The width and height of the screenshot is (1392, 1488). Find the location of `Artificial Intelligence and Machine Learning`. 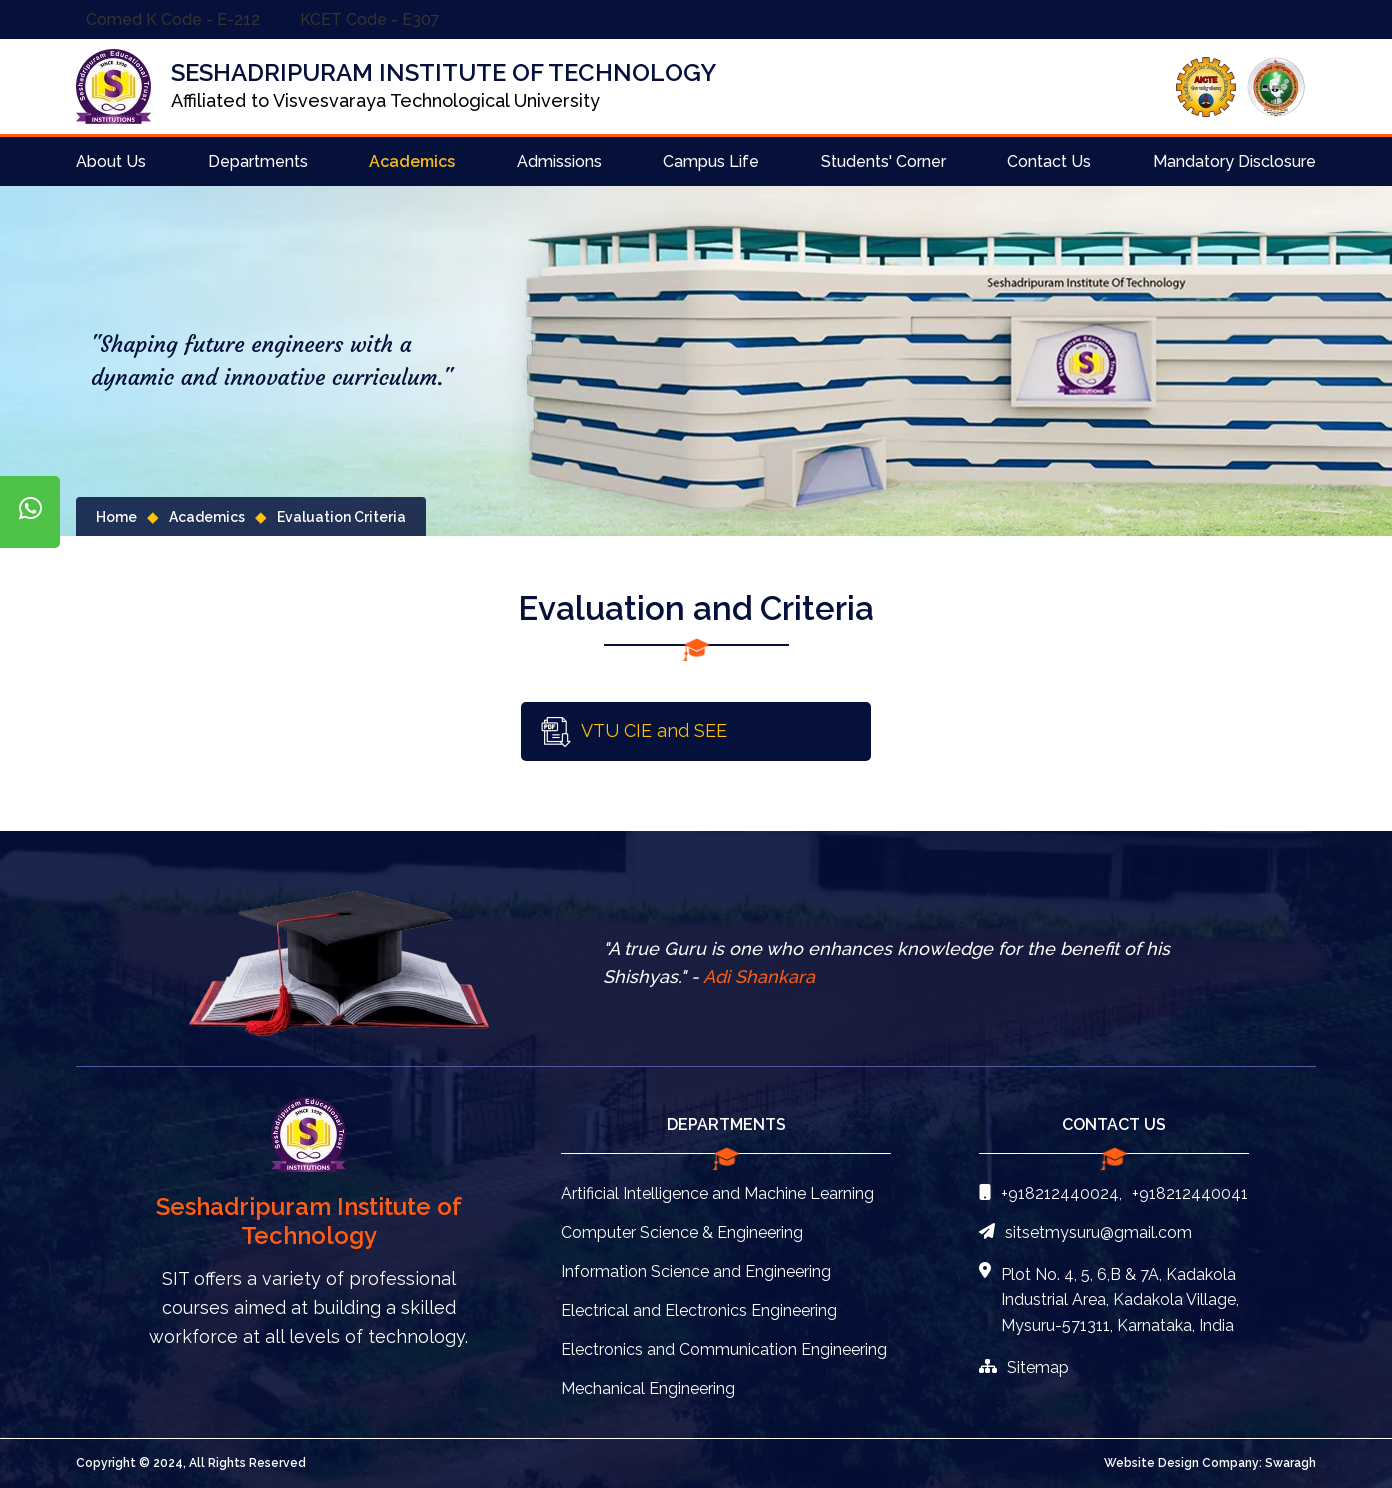

Artificial Intelligence and Machine Learning is located at coordinates (717, 1193).